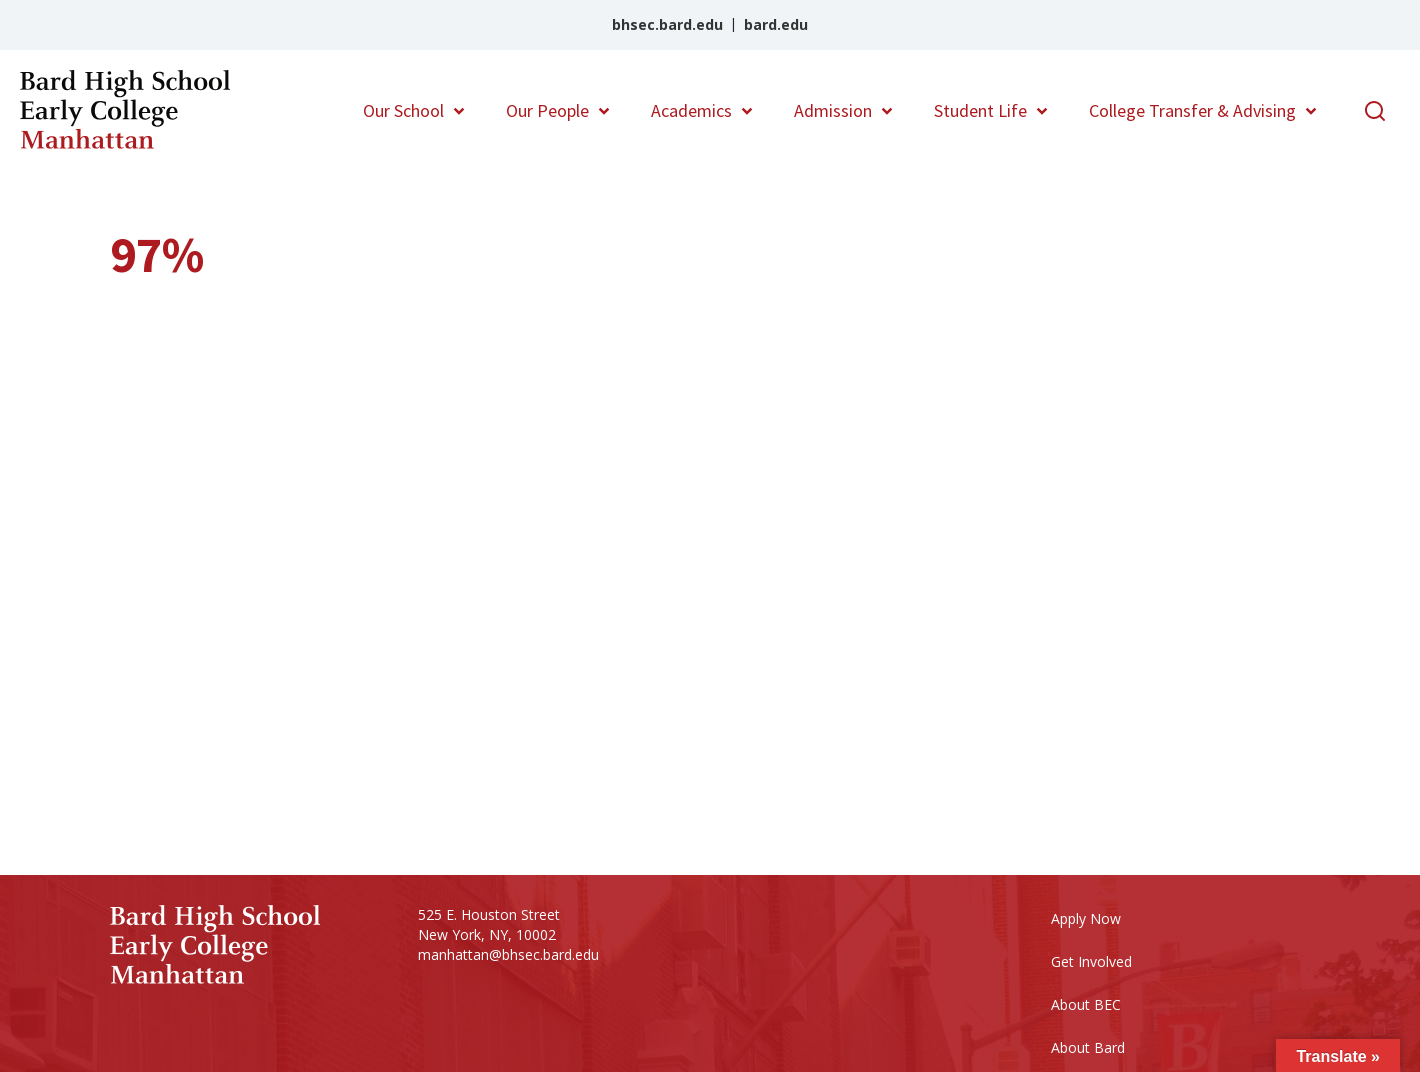  Describe the element at coordinates (1192, 110) in the screenshot. I see `College Transfer & Advising` at that location.